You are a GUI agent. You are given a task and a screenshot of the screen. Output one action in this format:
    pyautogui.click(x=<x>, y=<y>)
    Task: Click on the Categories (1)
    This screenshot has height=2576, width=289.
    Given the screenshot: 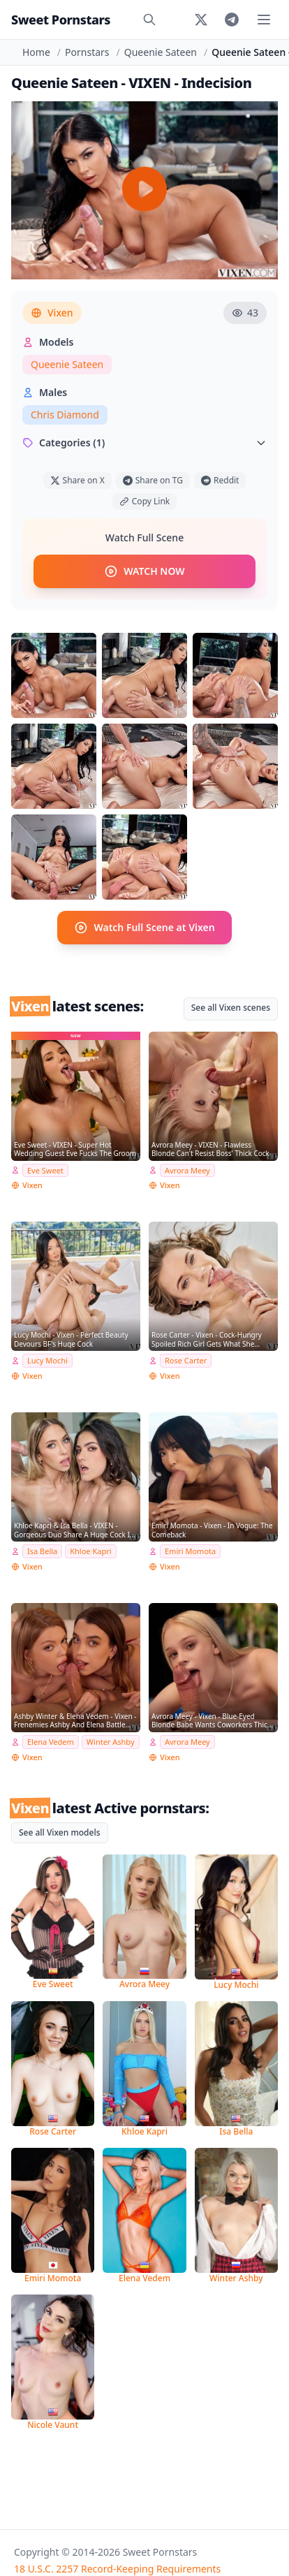 What is the action you would take?
    pyautogui.click(x=144, y=442)
    